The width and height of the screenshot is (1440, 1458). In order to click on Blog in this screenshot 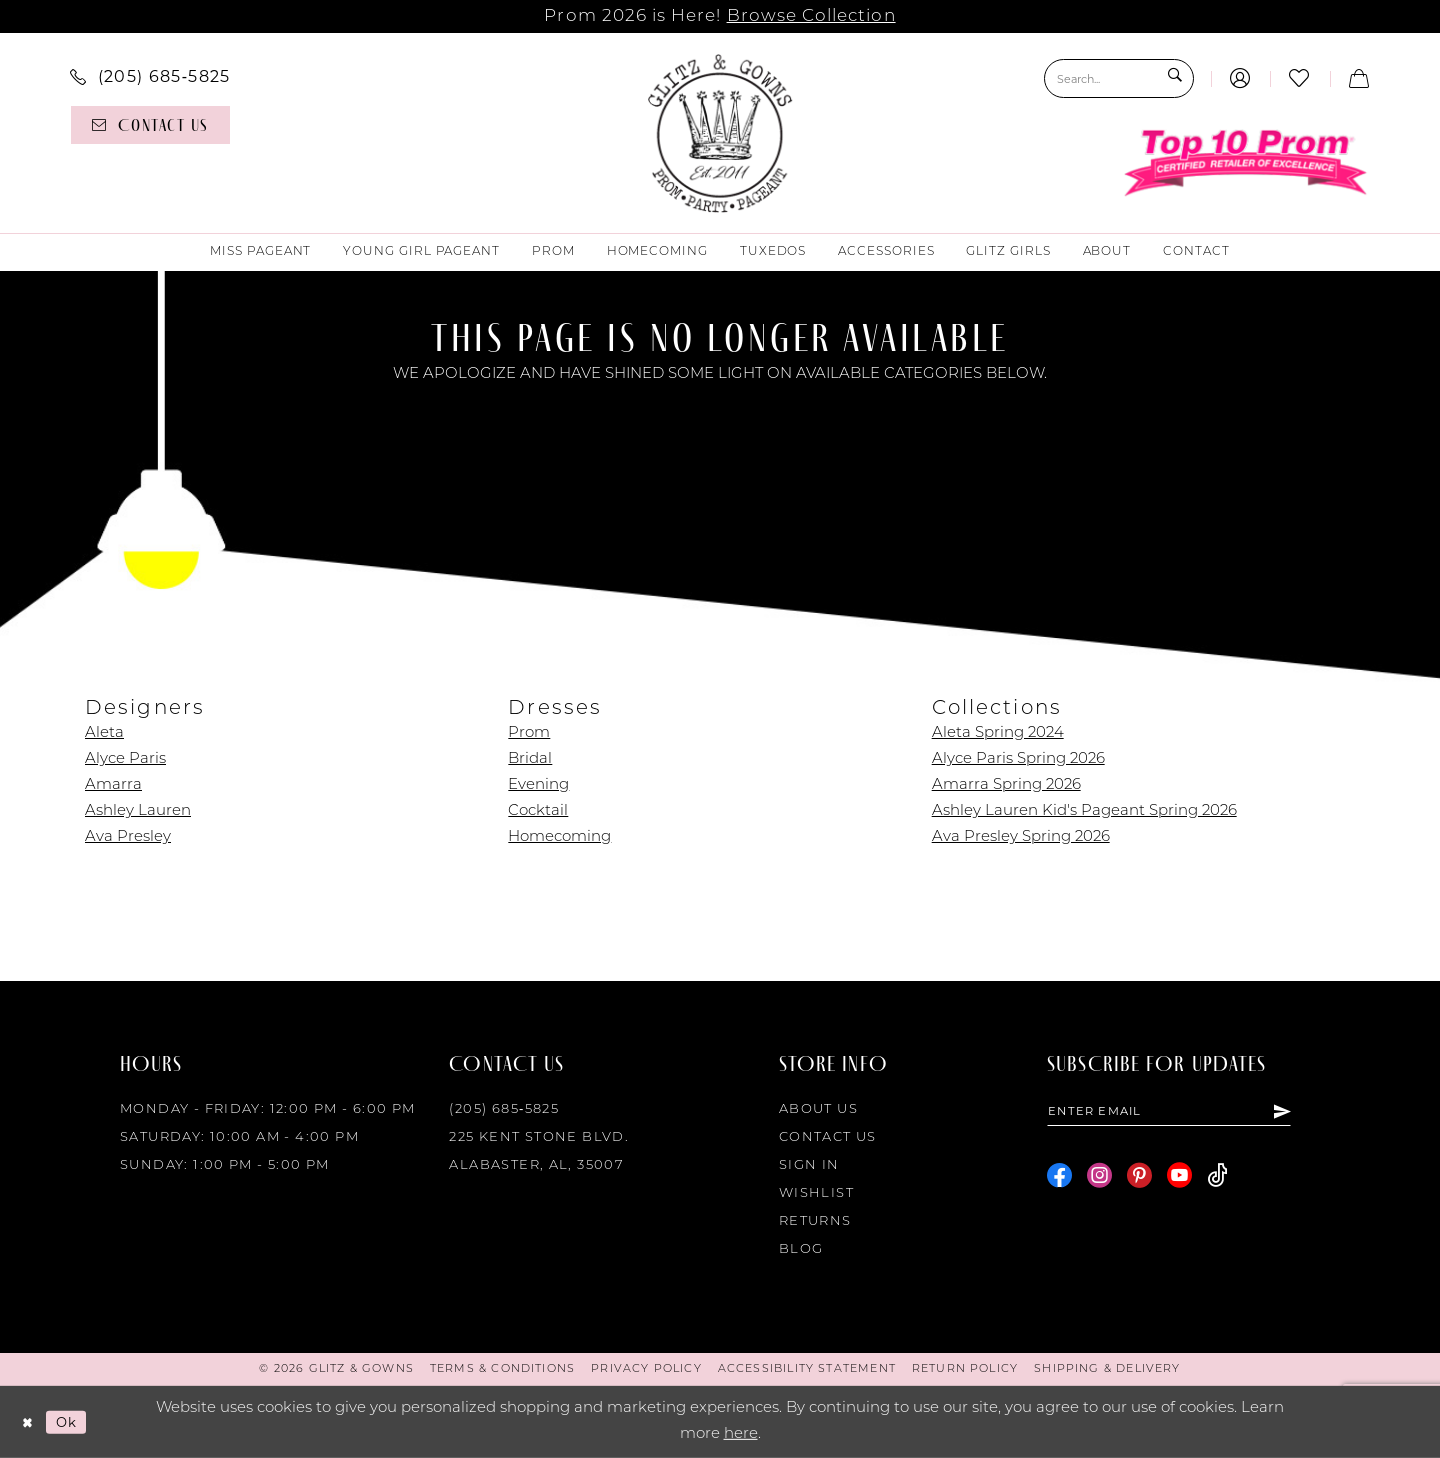, I will do `click(801, 1249)`.